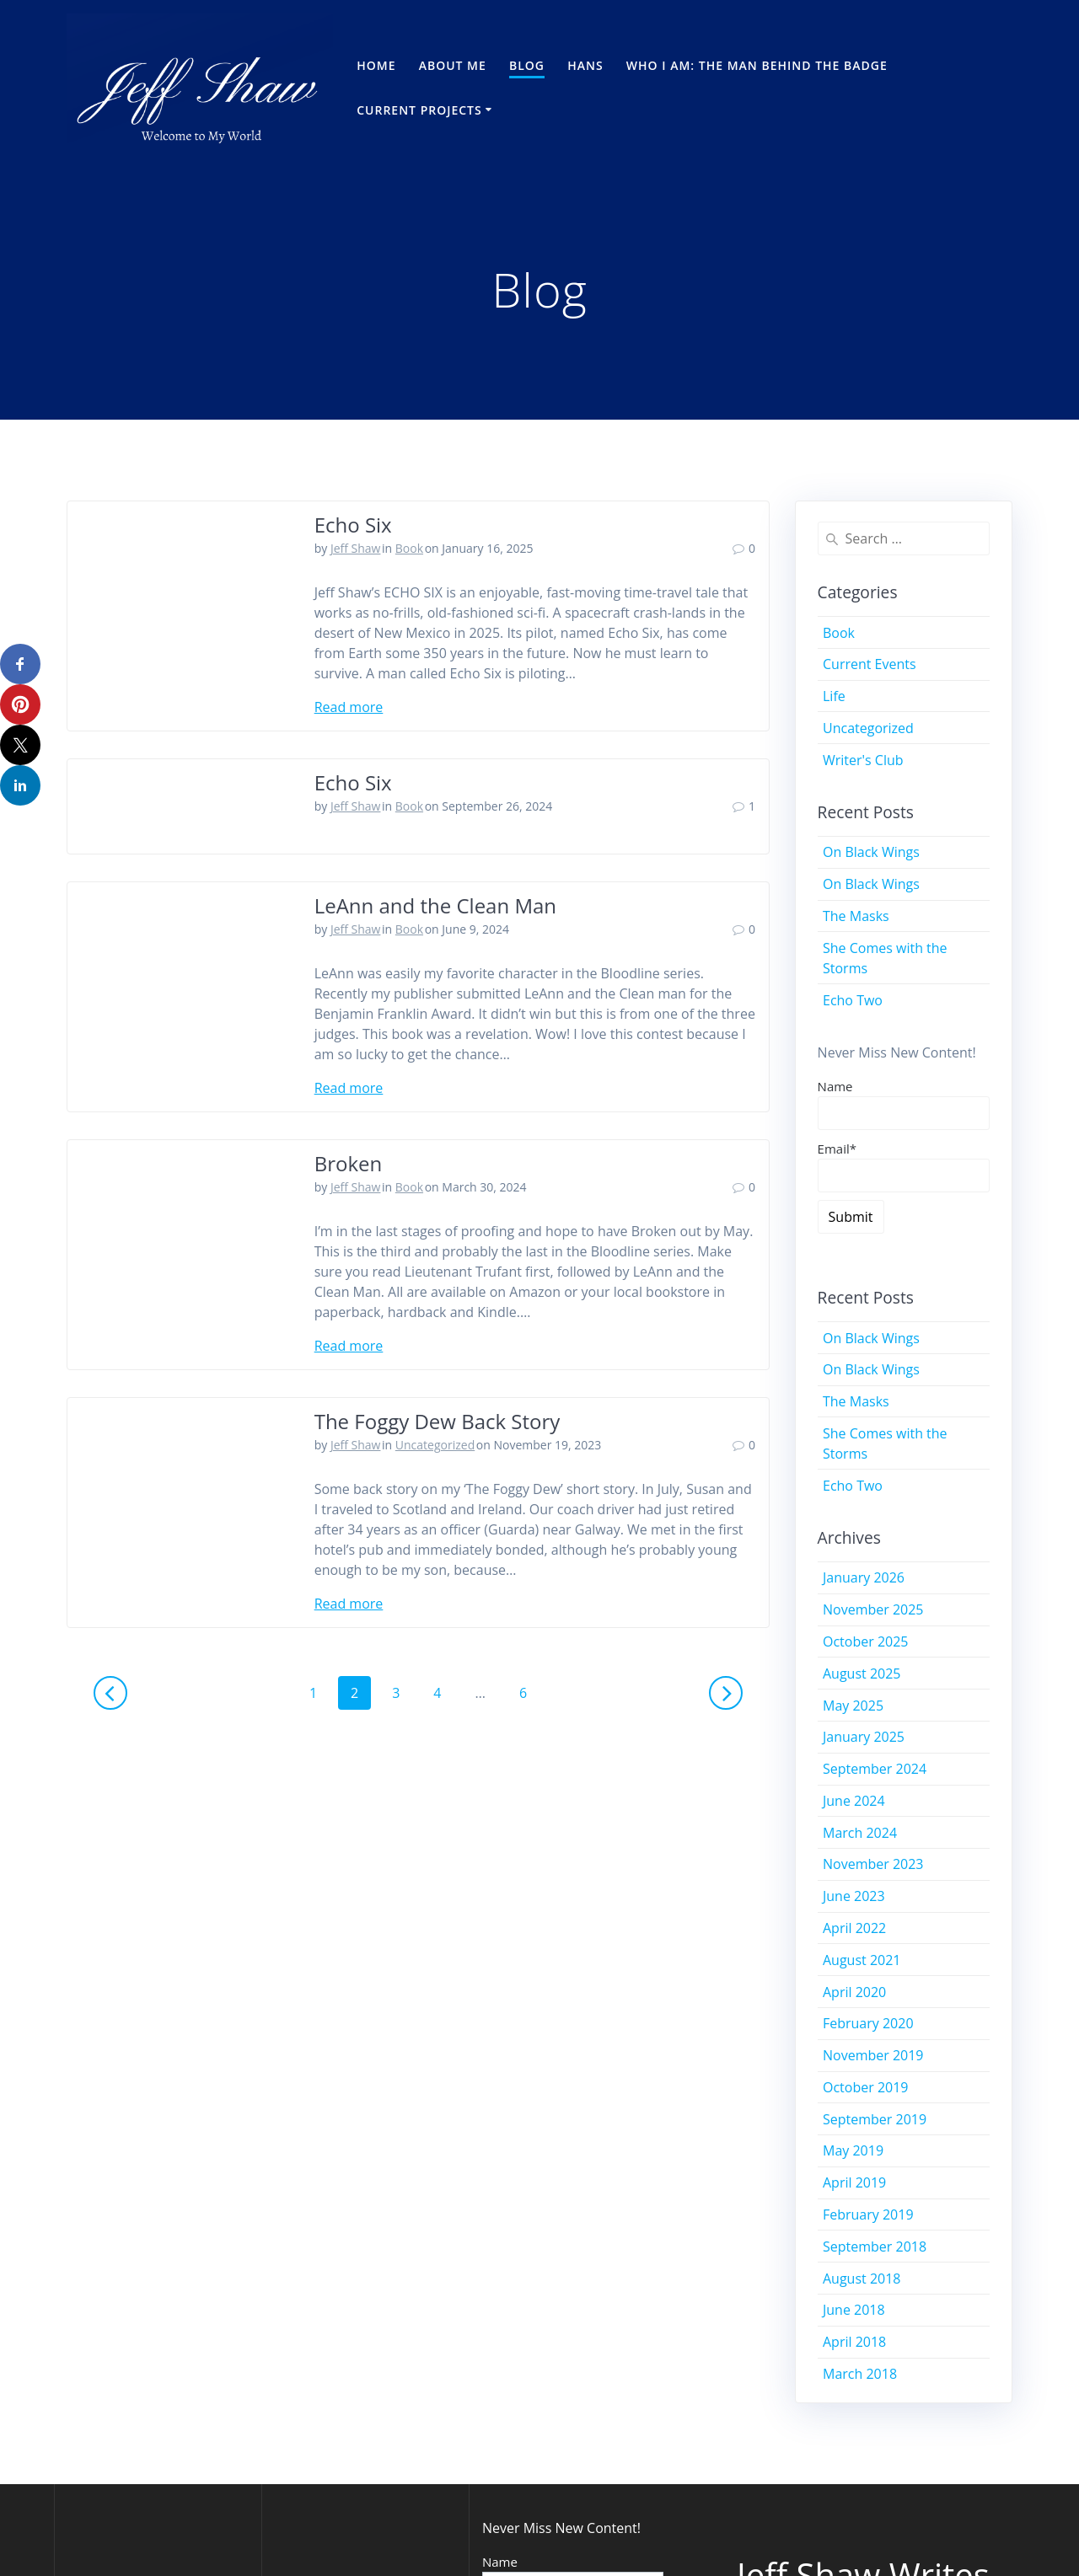  What do you see at coordinates (873, 1864) in the screenshot?
I see `November 2023` at bounding box center [873, 1864].